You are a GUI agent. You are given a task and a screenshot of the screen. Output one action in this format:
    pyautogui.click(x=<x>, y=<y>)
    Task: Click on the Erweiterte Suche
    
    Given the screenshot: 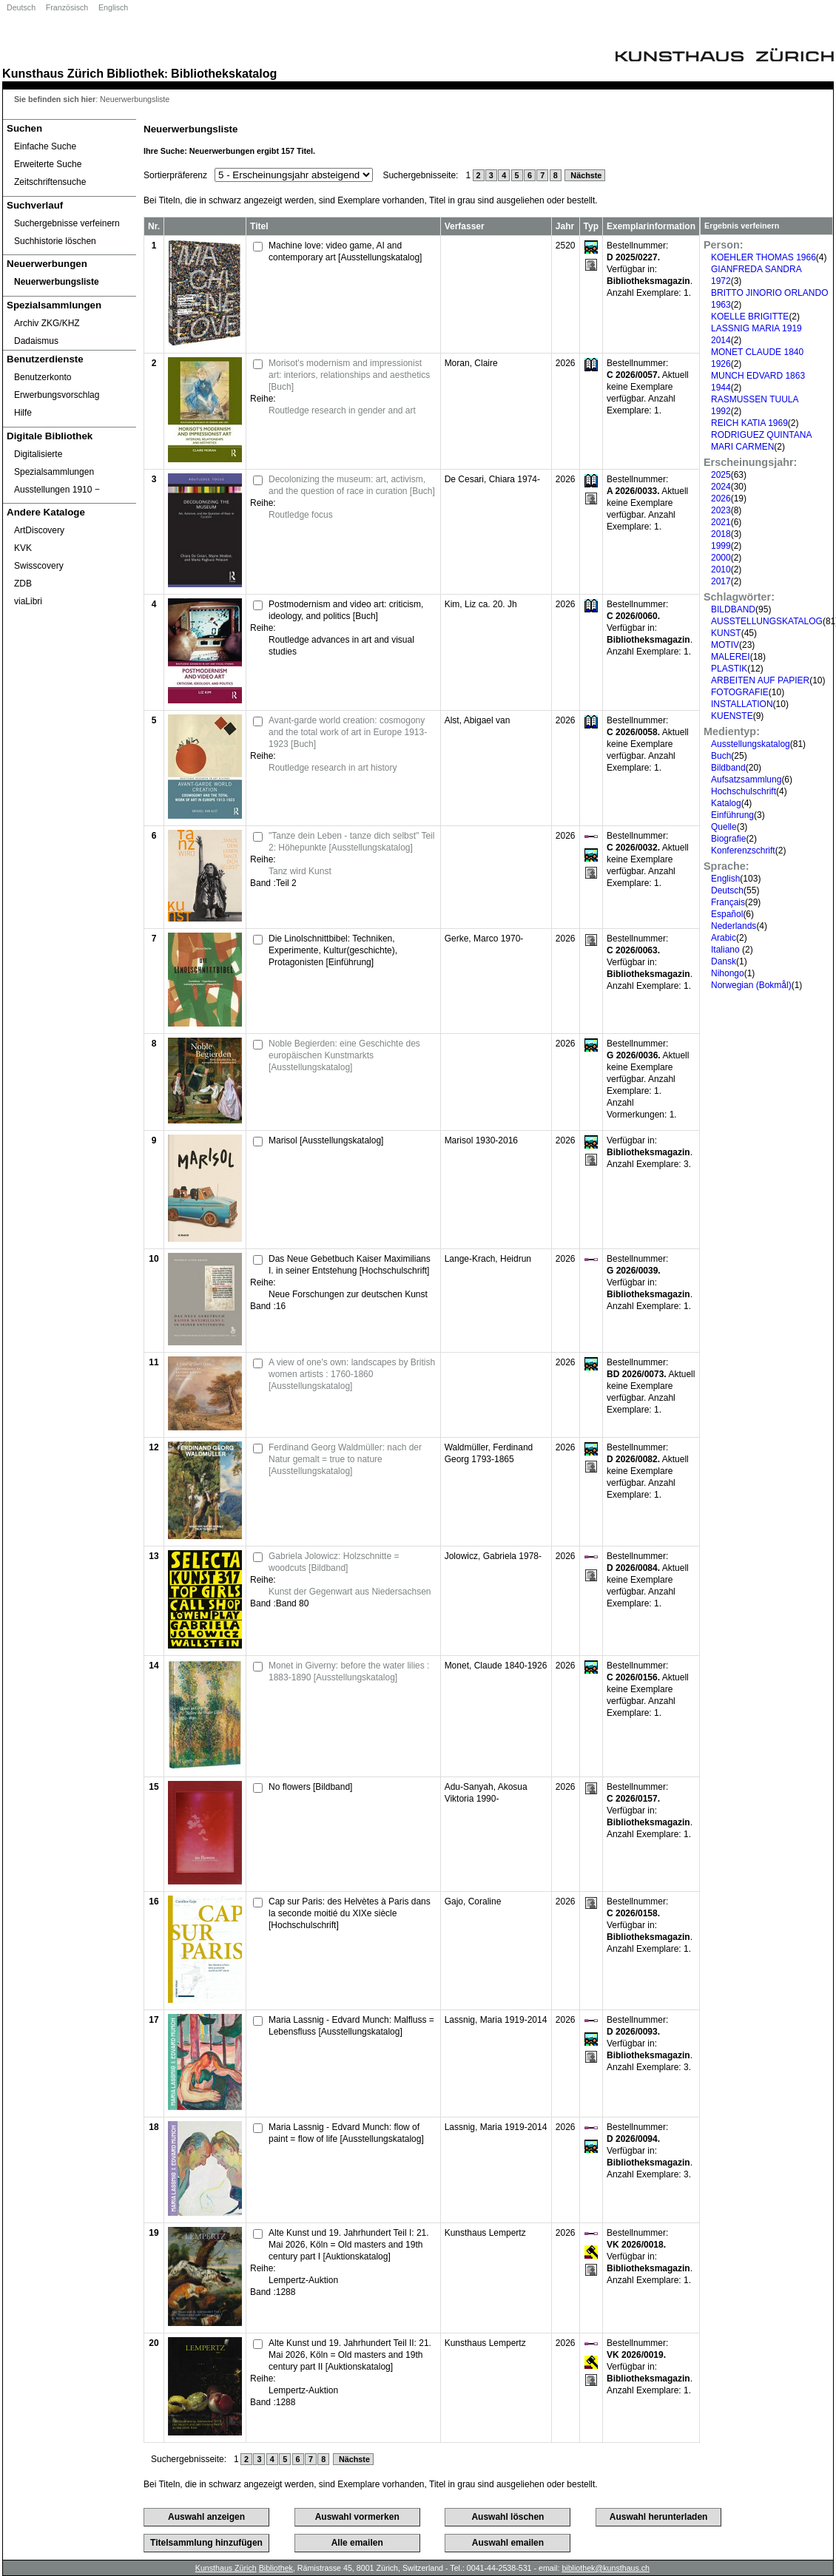 What is the action you would take?
    pyautogui.click(x=47, y=164)
    